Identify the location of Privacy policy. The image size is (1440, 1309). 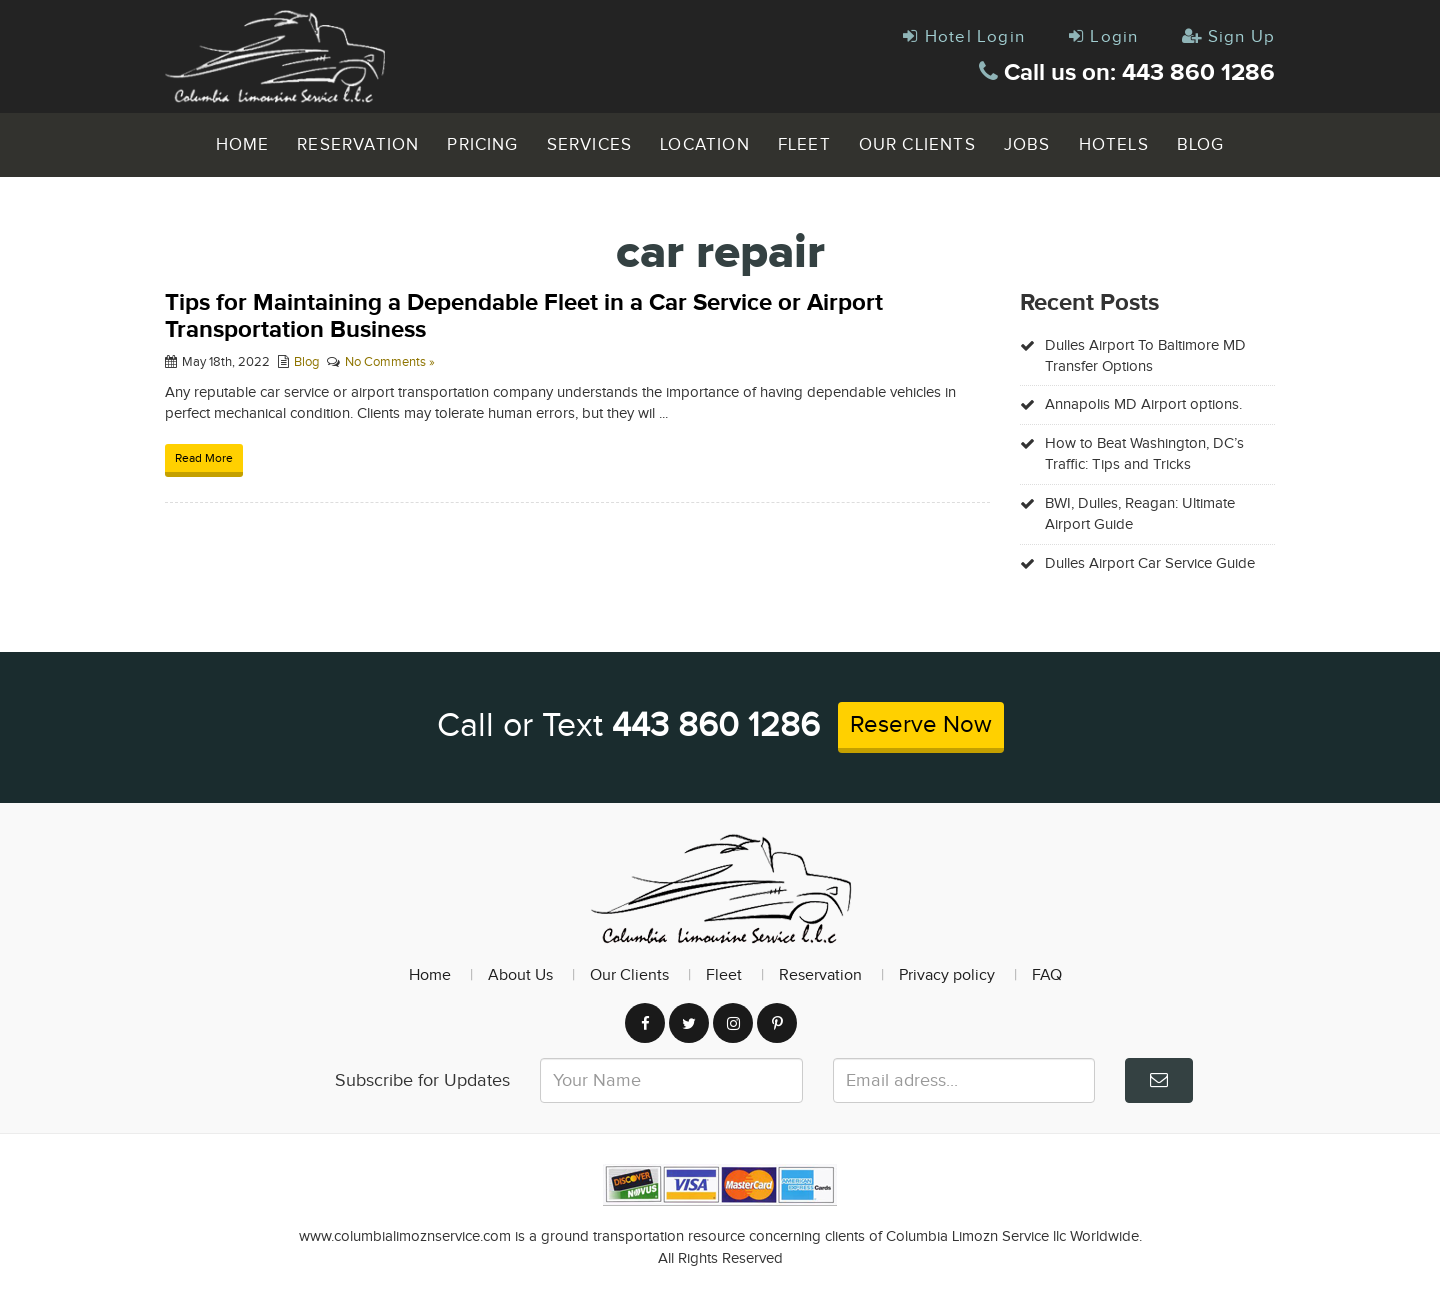
(947, 975).